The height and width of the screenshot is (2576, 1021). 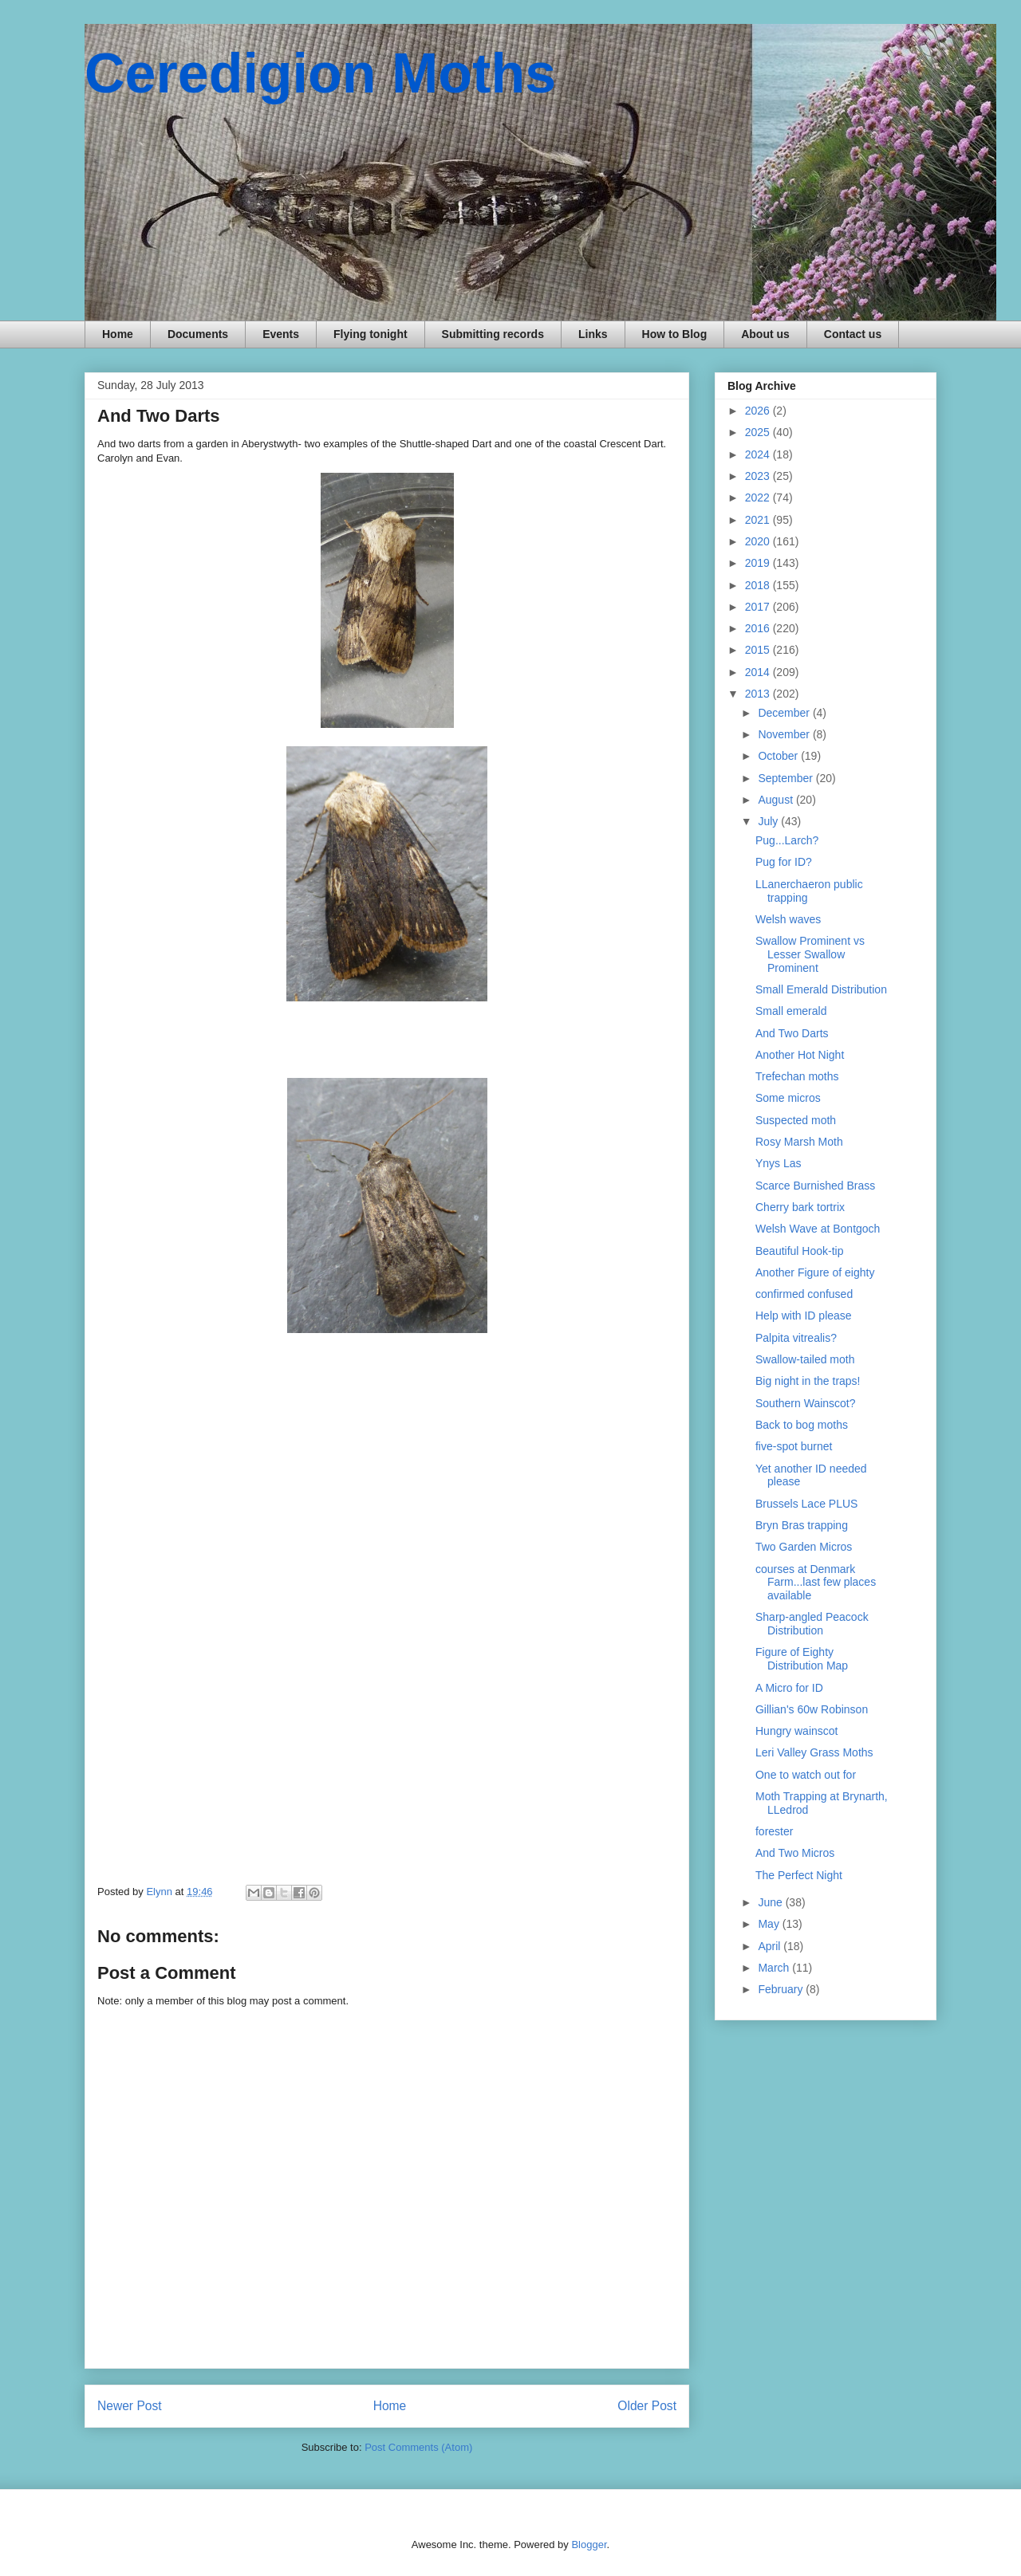 What do you see at coordinates (814, 1752) in the screenshot?
I see `Leri Valley Grass Moths` at bounding box center [814, 1752].